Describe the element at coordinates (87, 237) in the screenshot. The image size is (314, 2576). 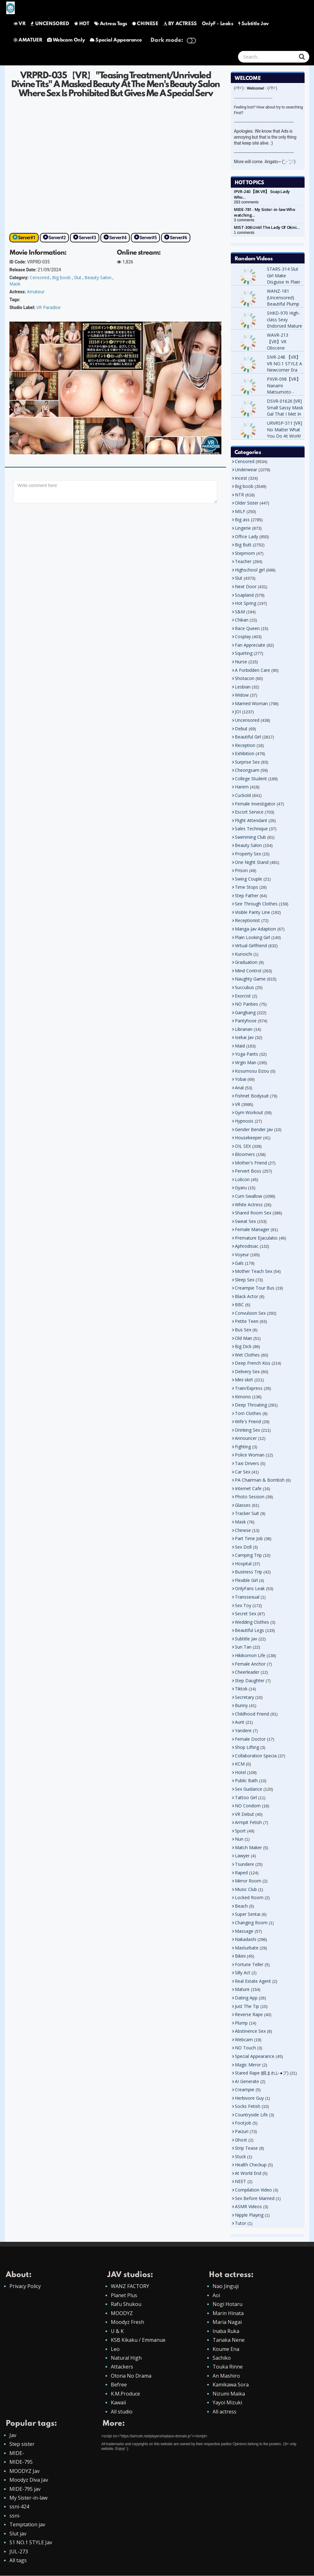
I see `Server#3` at that location.